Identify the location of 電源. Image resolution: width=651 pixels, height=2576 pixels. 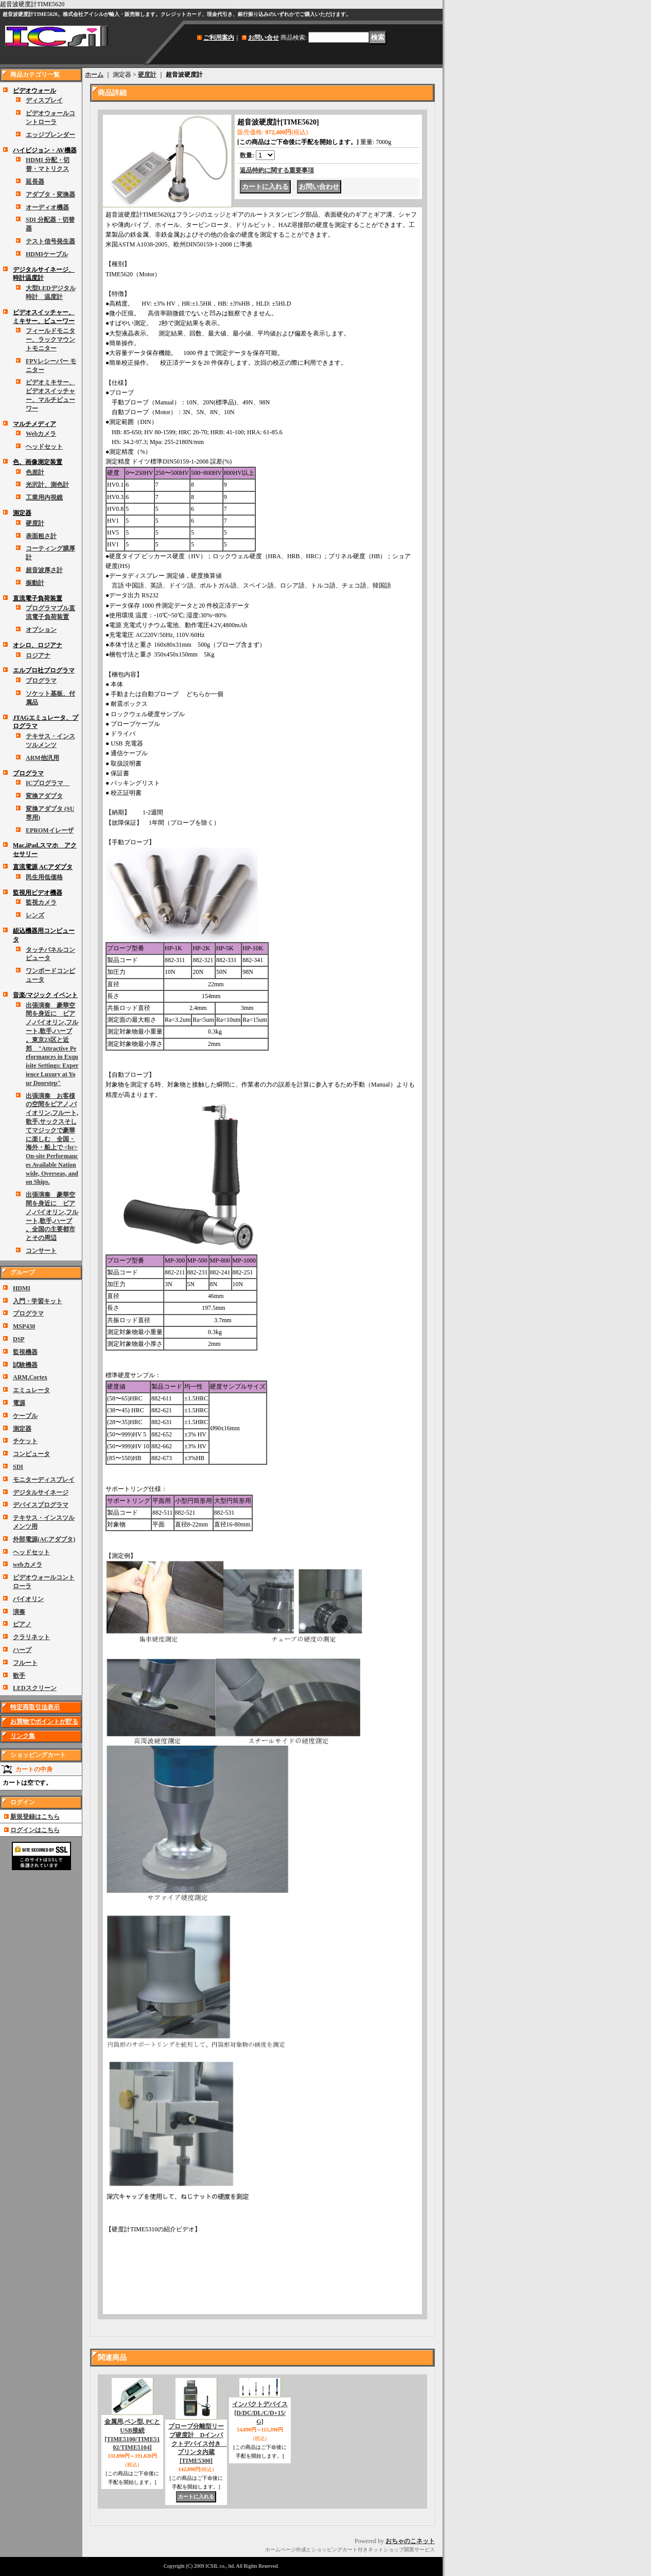
(19, 1403).